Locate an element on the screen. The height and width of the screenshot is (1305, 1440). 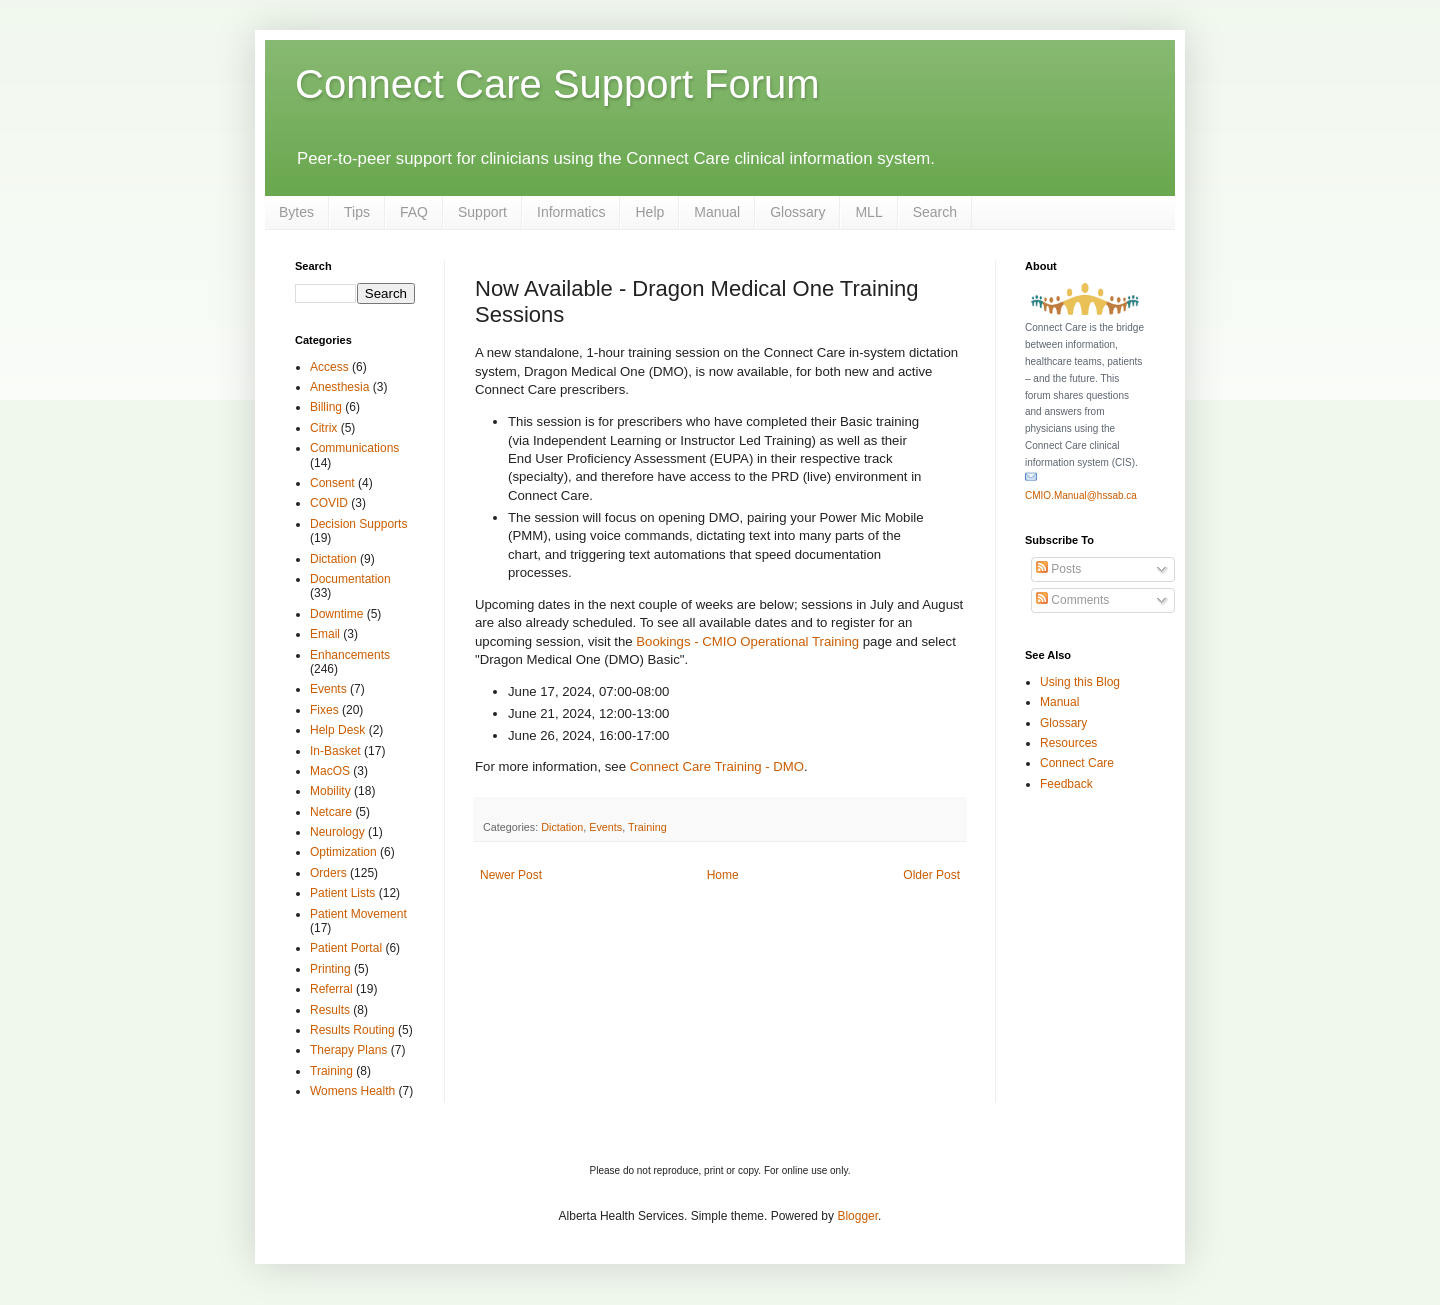
Printing is located at coordinates (330, 969).